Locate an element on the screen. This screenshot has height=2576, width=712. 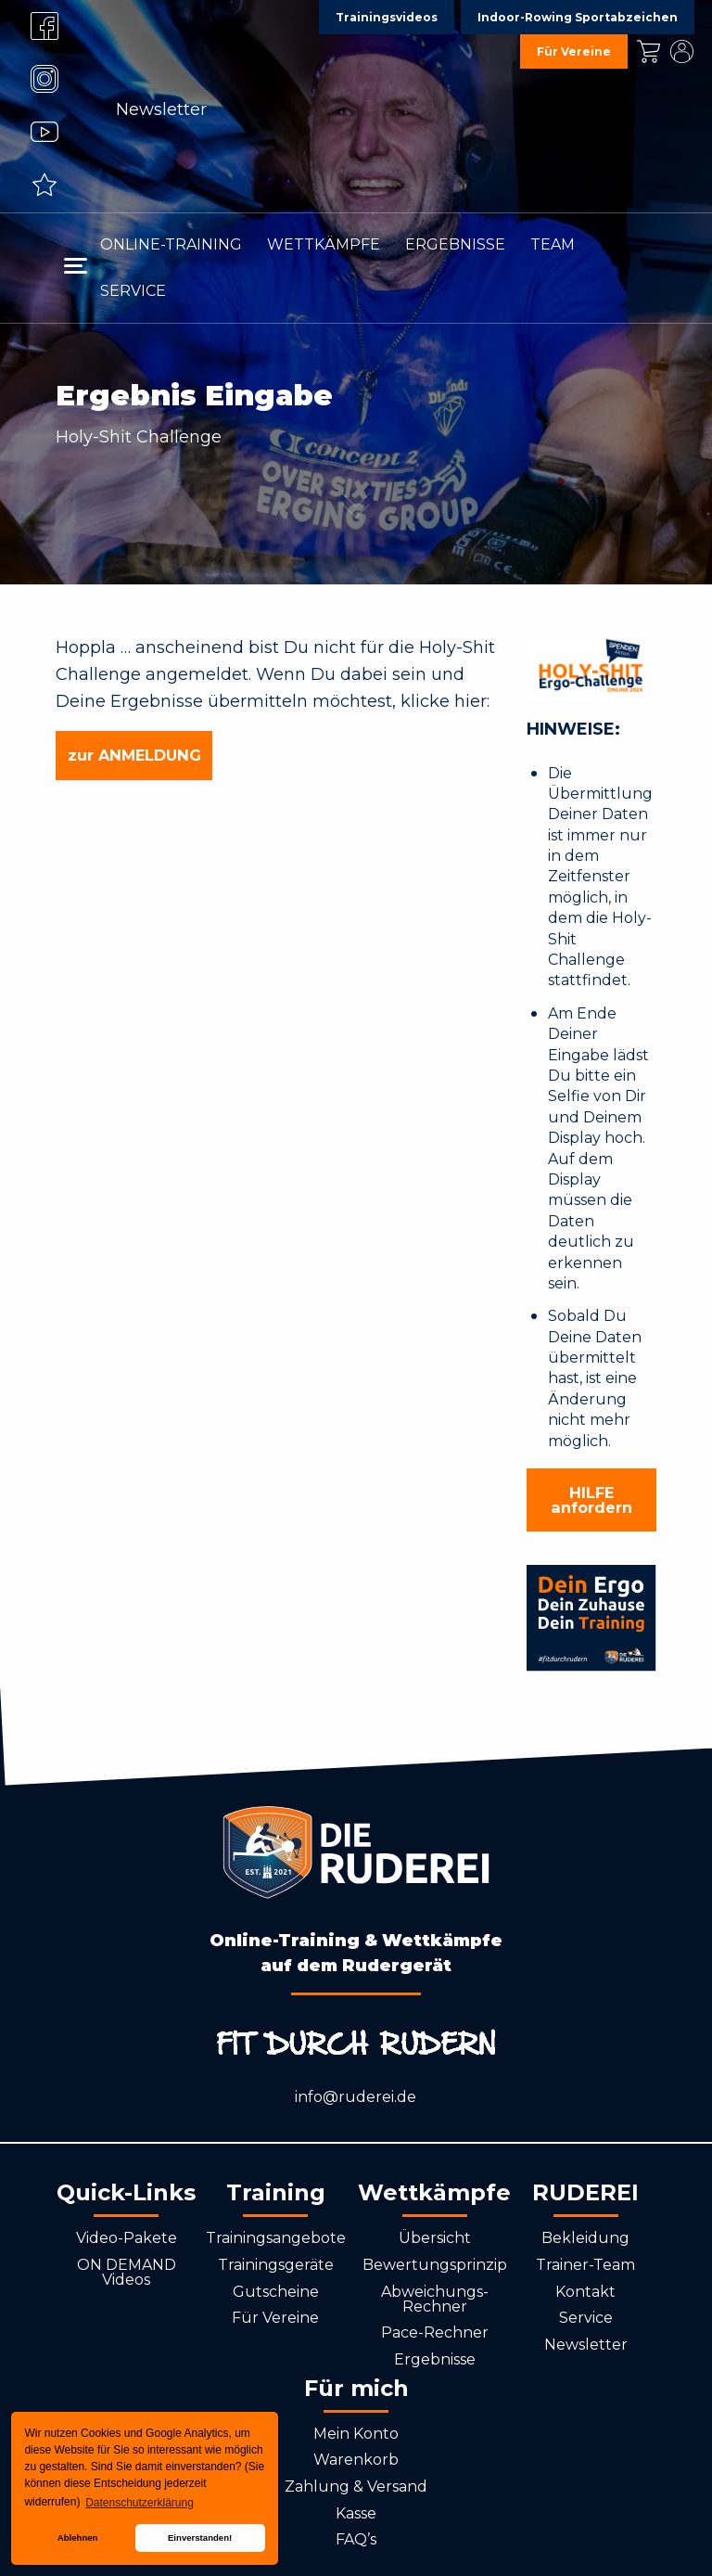
Pace-Rechner is located at coordinates (435, 2332).